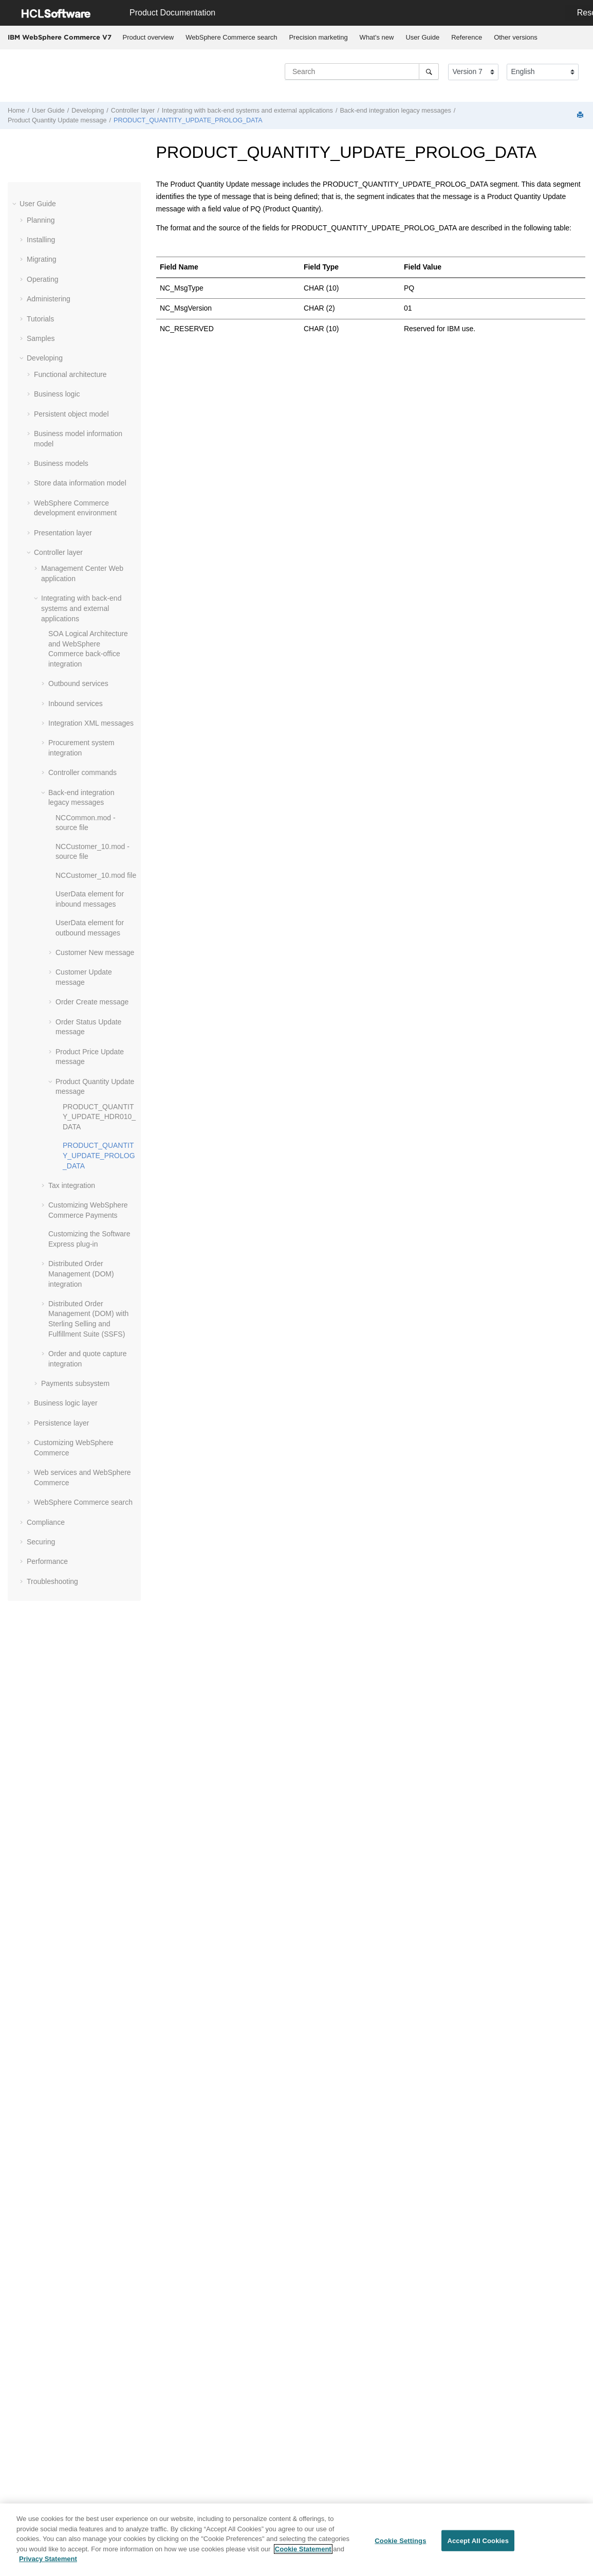 The height and width of the screenshot is (2576, 593). What do you see at coordinates (148, 37) in the screenshot?
I see `Product overview` at bounding box center [148, 37].